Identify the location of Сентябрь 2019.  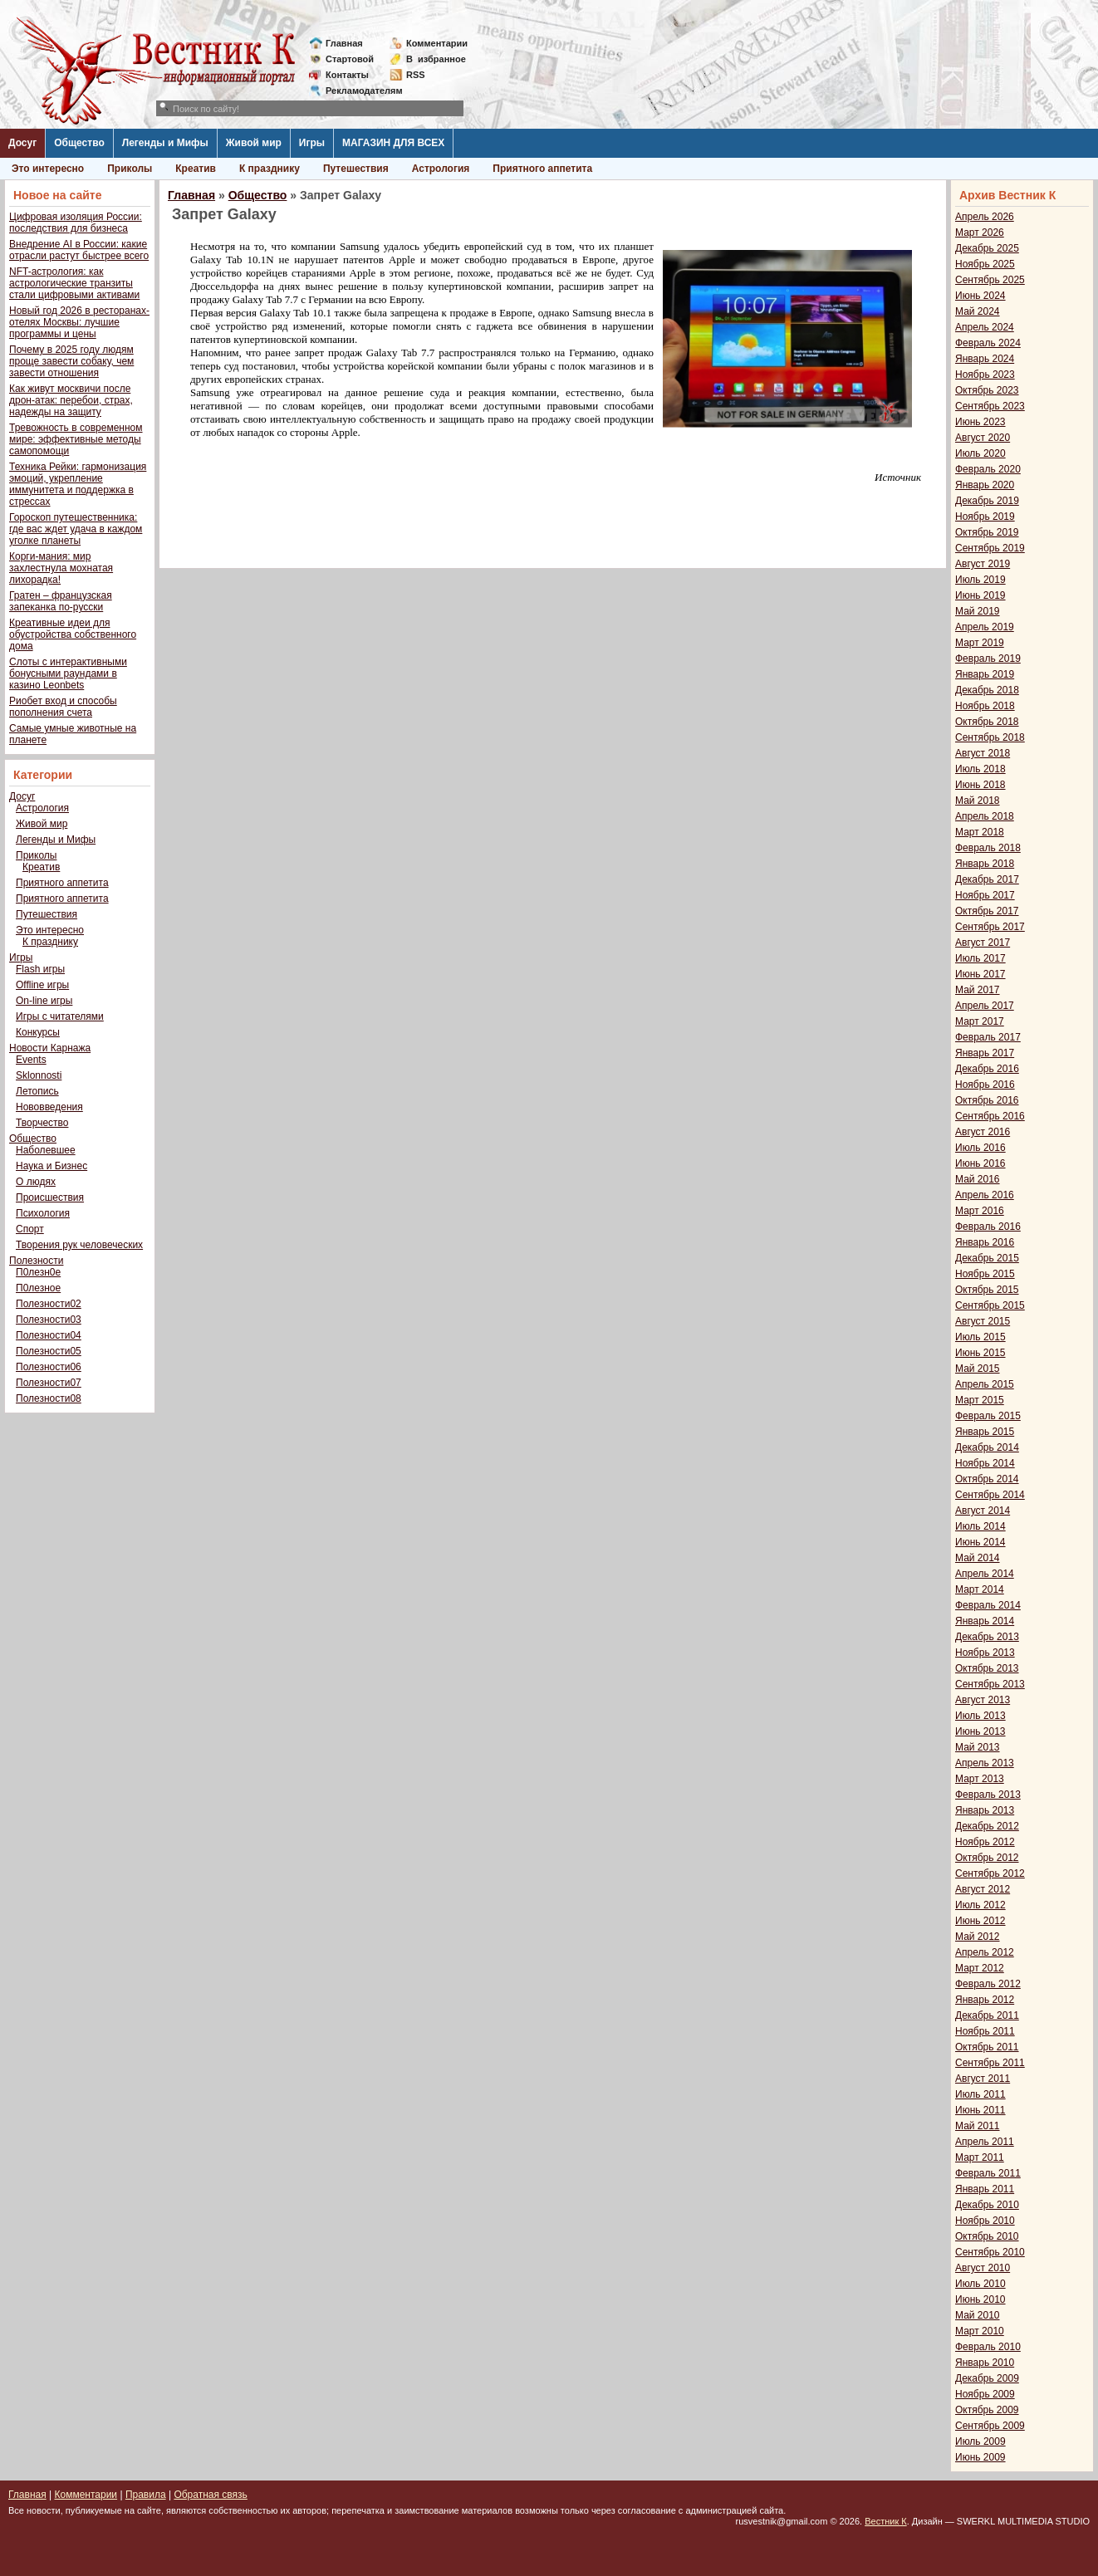
(990, 548).